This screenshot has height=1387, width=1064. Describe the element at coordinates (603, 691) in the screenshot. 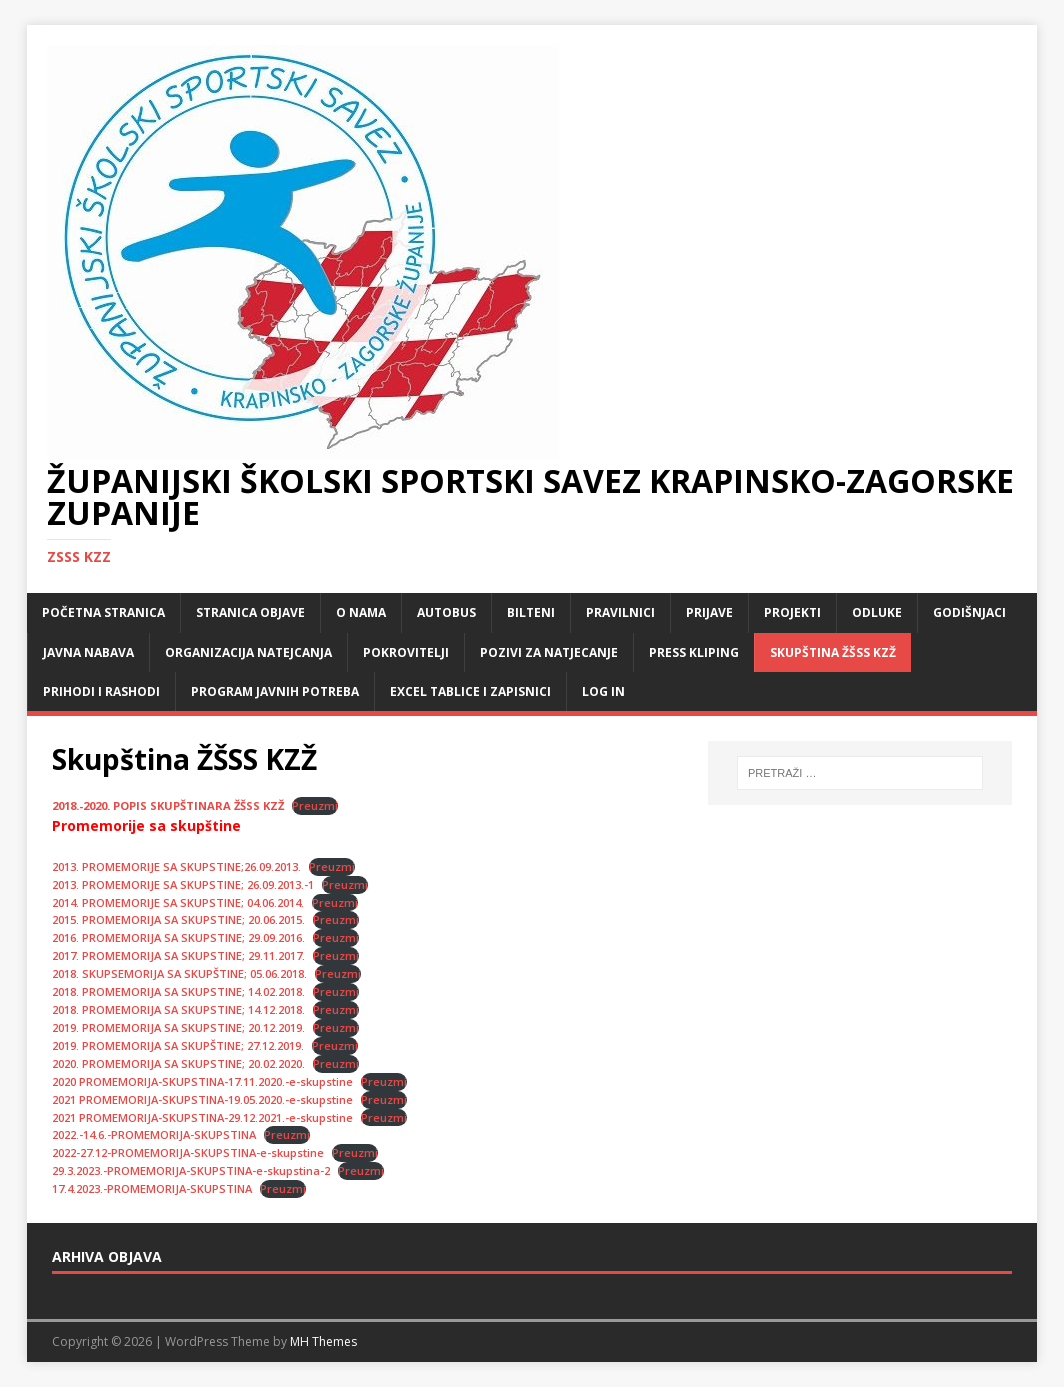

I see `LOG IN` at that location.